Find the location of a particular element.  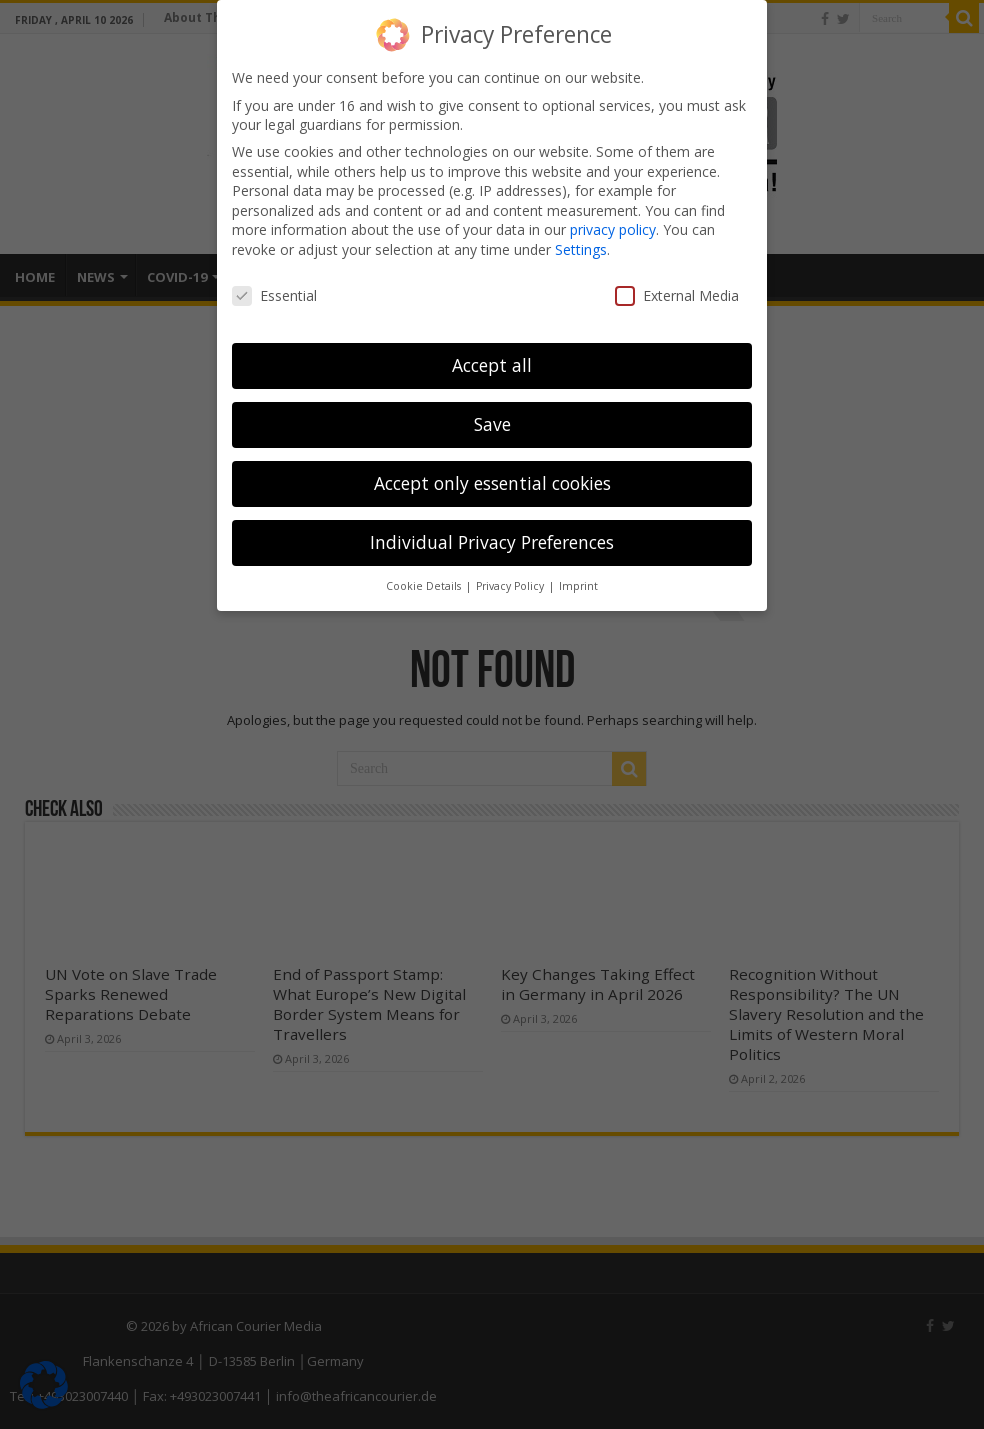

Privacy Policy [button] is located at coordinates (511, 586).